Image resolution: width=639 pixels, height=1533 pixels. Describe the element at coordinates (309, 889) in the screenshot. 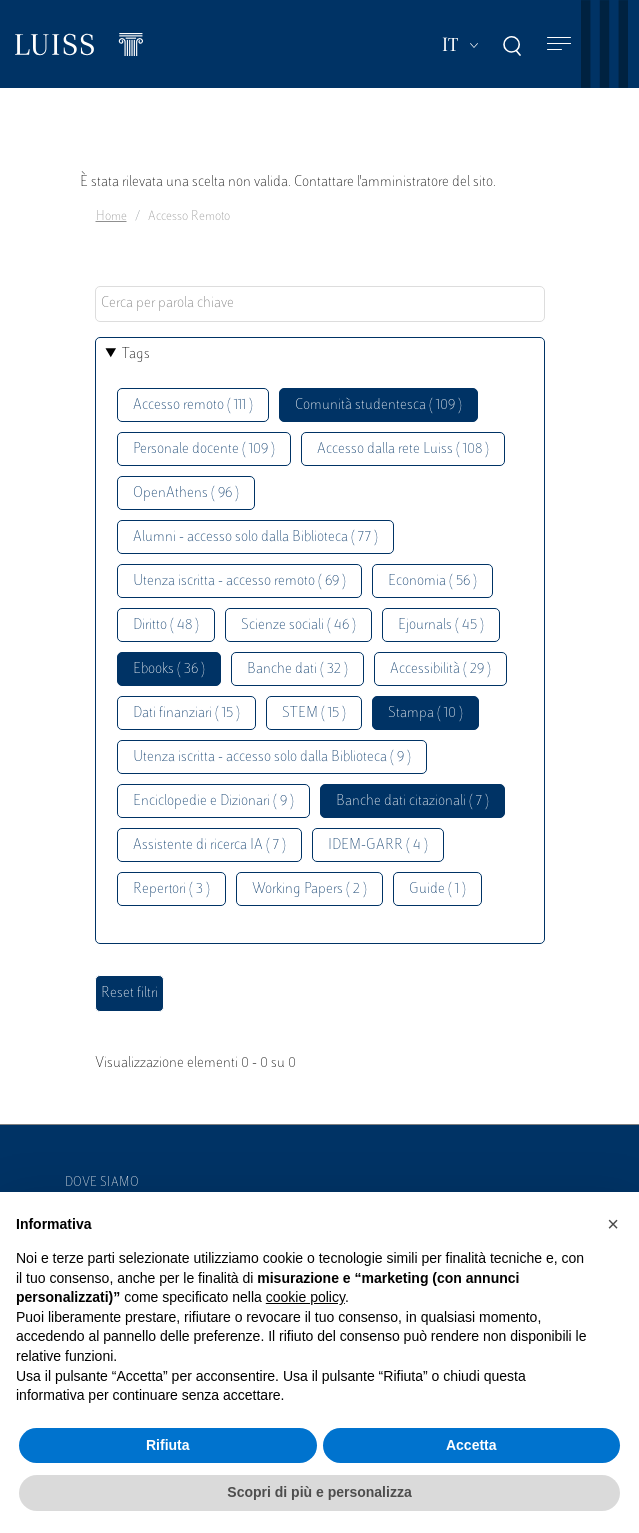

I see `Working Papers ( 2 )` at that location.